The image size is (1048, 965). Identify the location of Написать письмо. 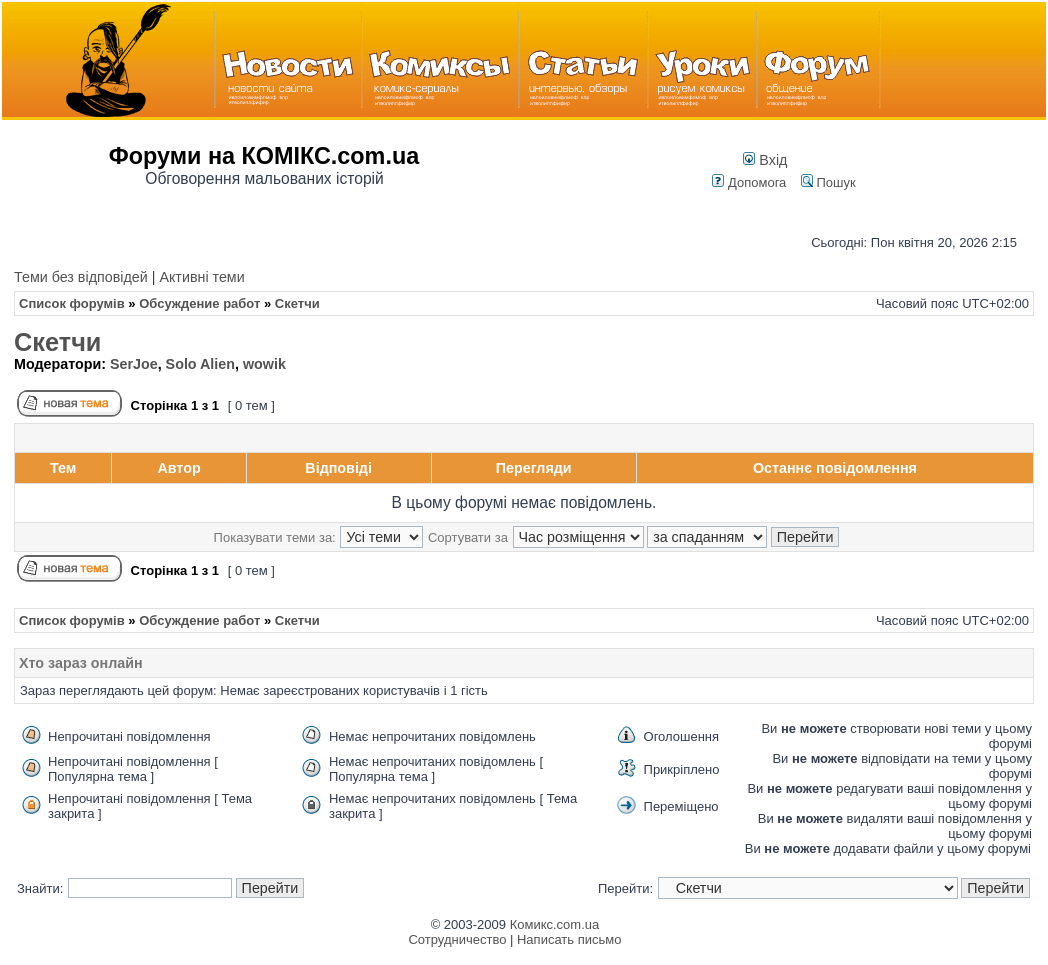
(569, 939).